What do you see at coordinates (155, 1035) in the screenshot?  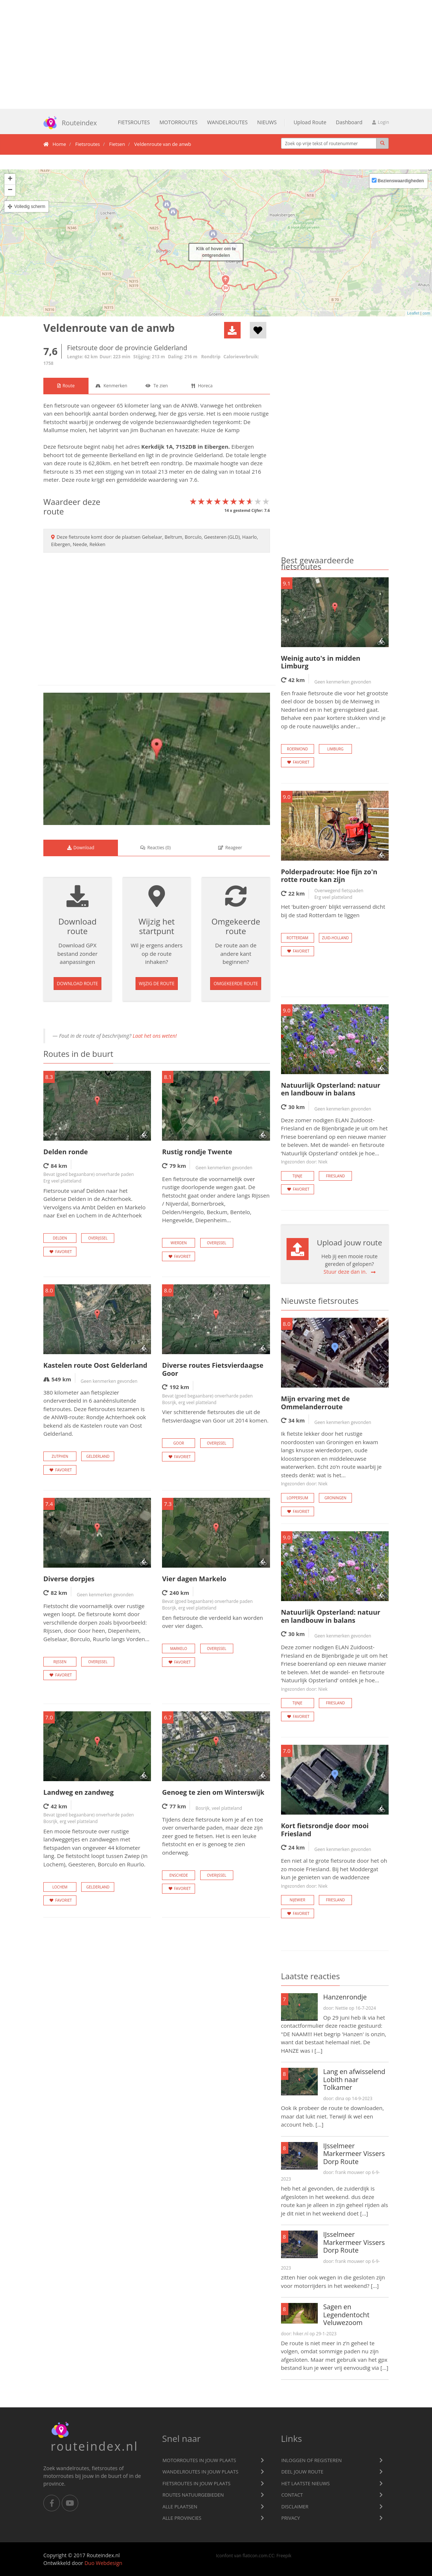 I see `Laat het ons weten!` at bounding box center [155, 1035].